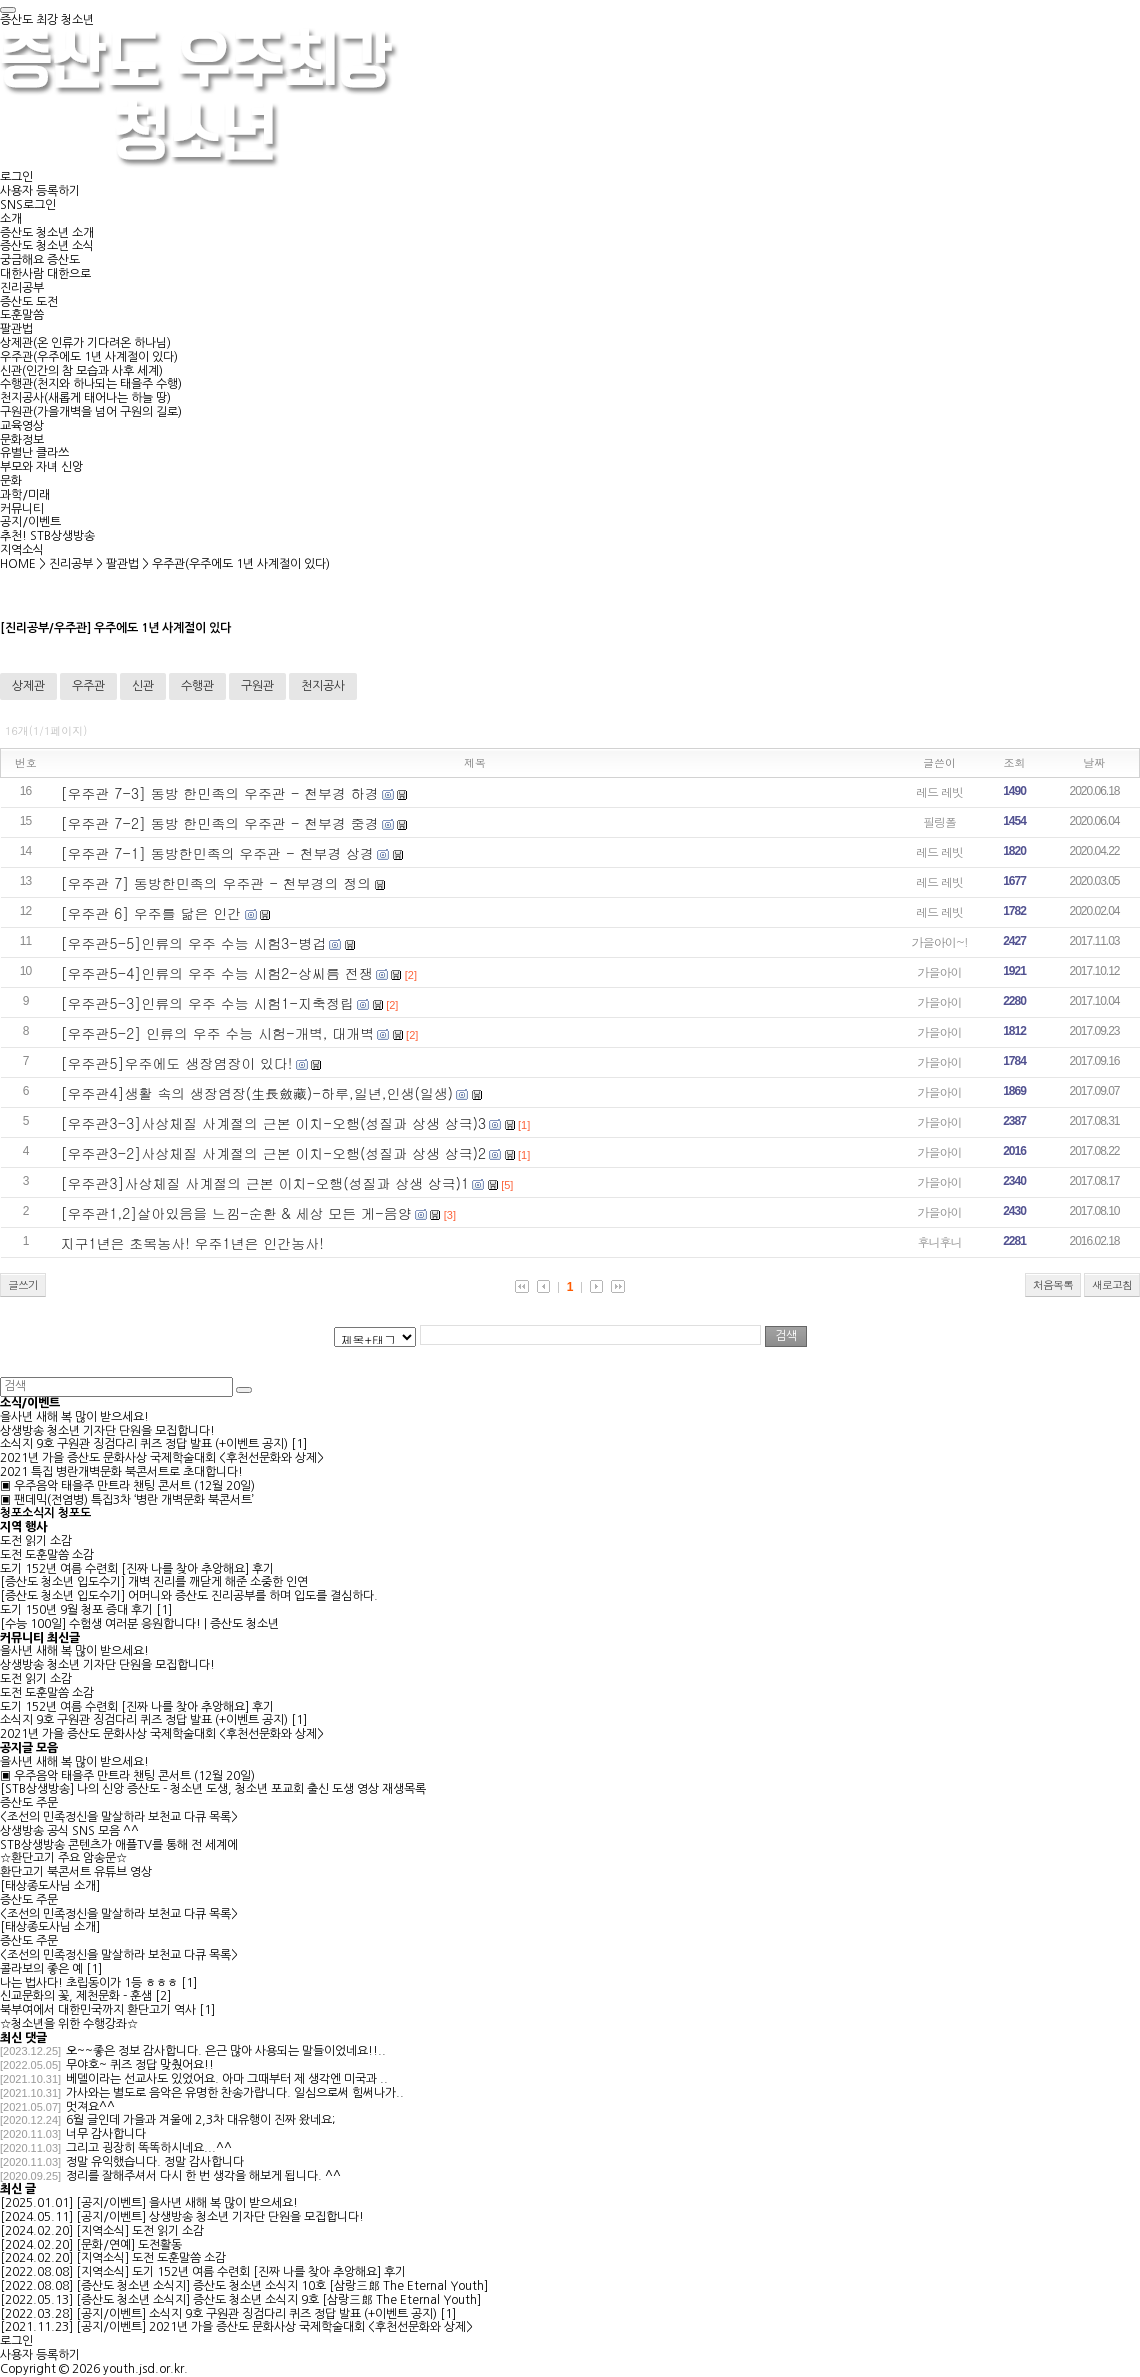 The width and height of the screenshot is (1140, 2377). I want to click on ▣ 팬데믹(전염병) 특집3차 ‘병란 개벽문화 북콘서트’, so click(127, 1500).